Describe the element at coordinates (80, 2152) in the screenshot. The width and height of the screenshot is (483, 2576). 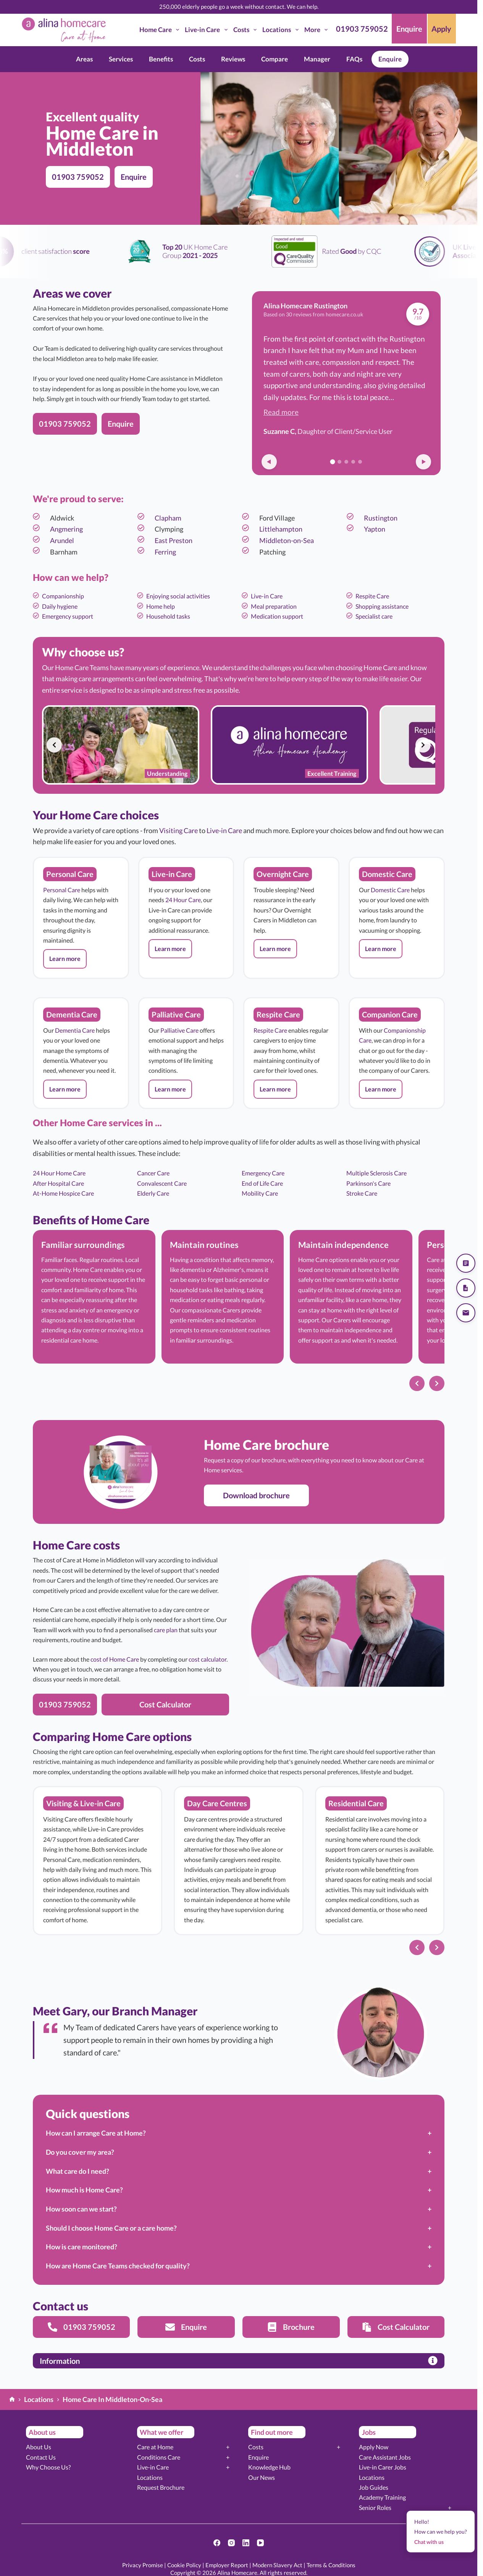
I see `Do you cover my area?` at that location.